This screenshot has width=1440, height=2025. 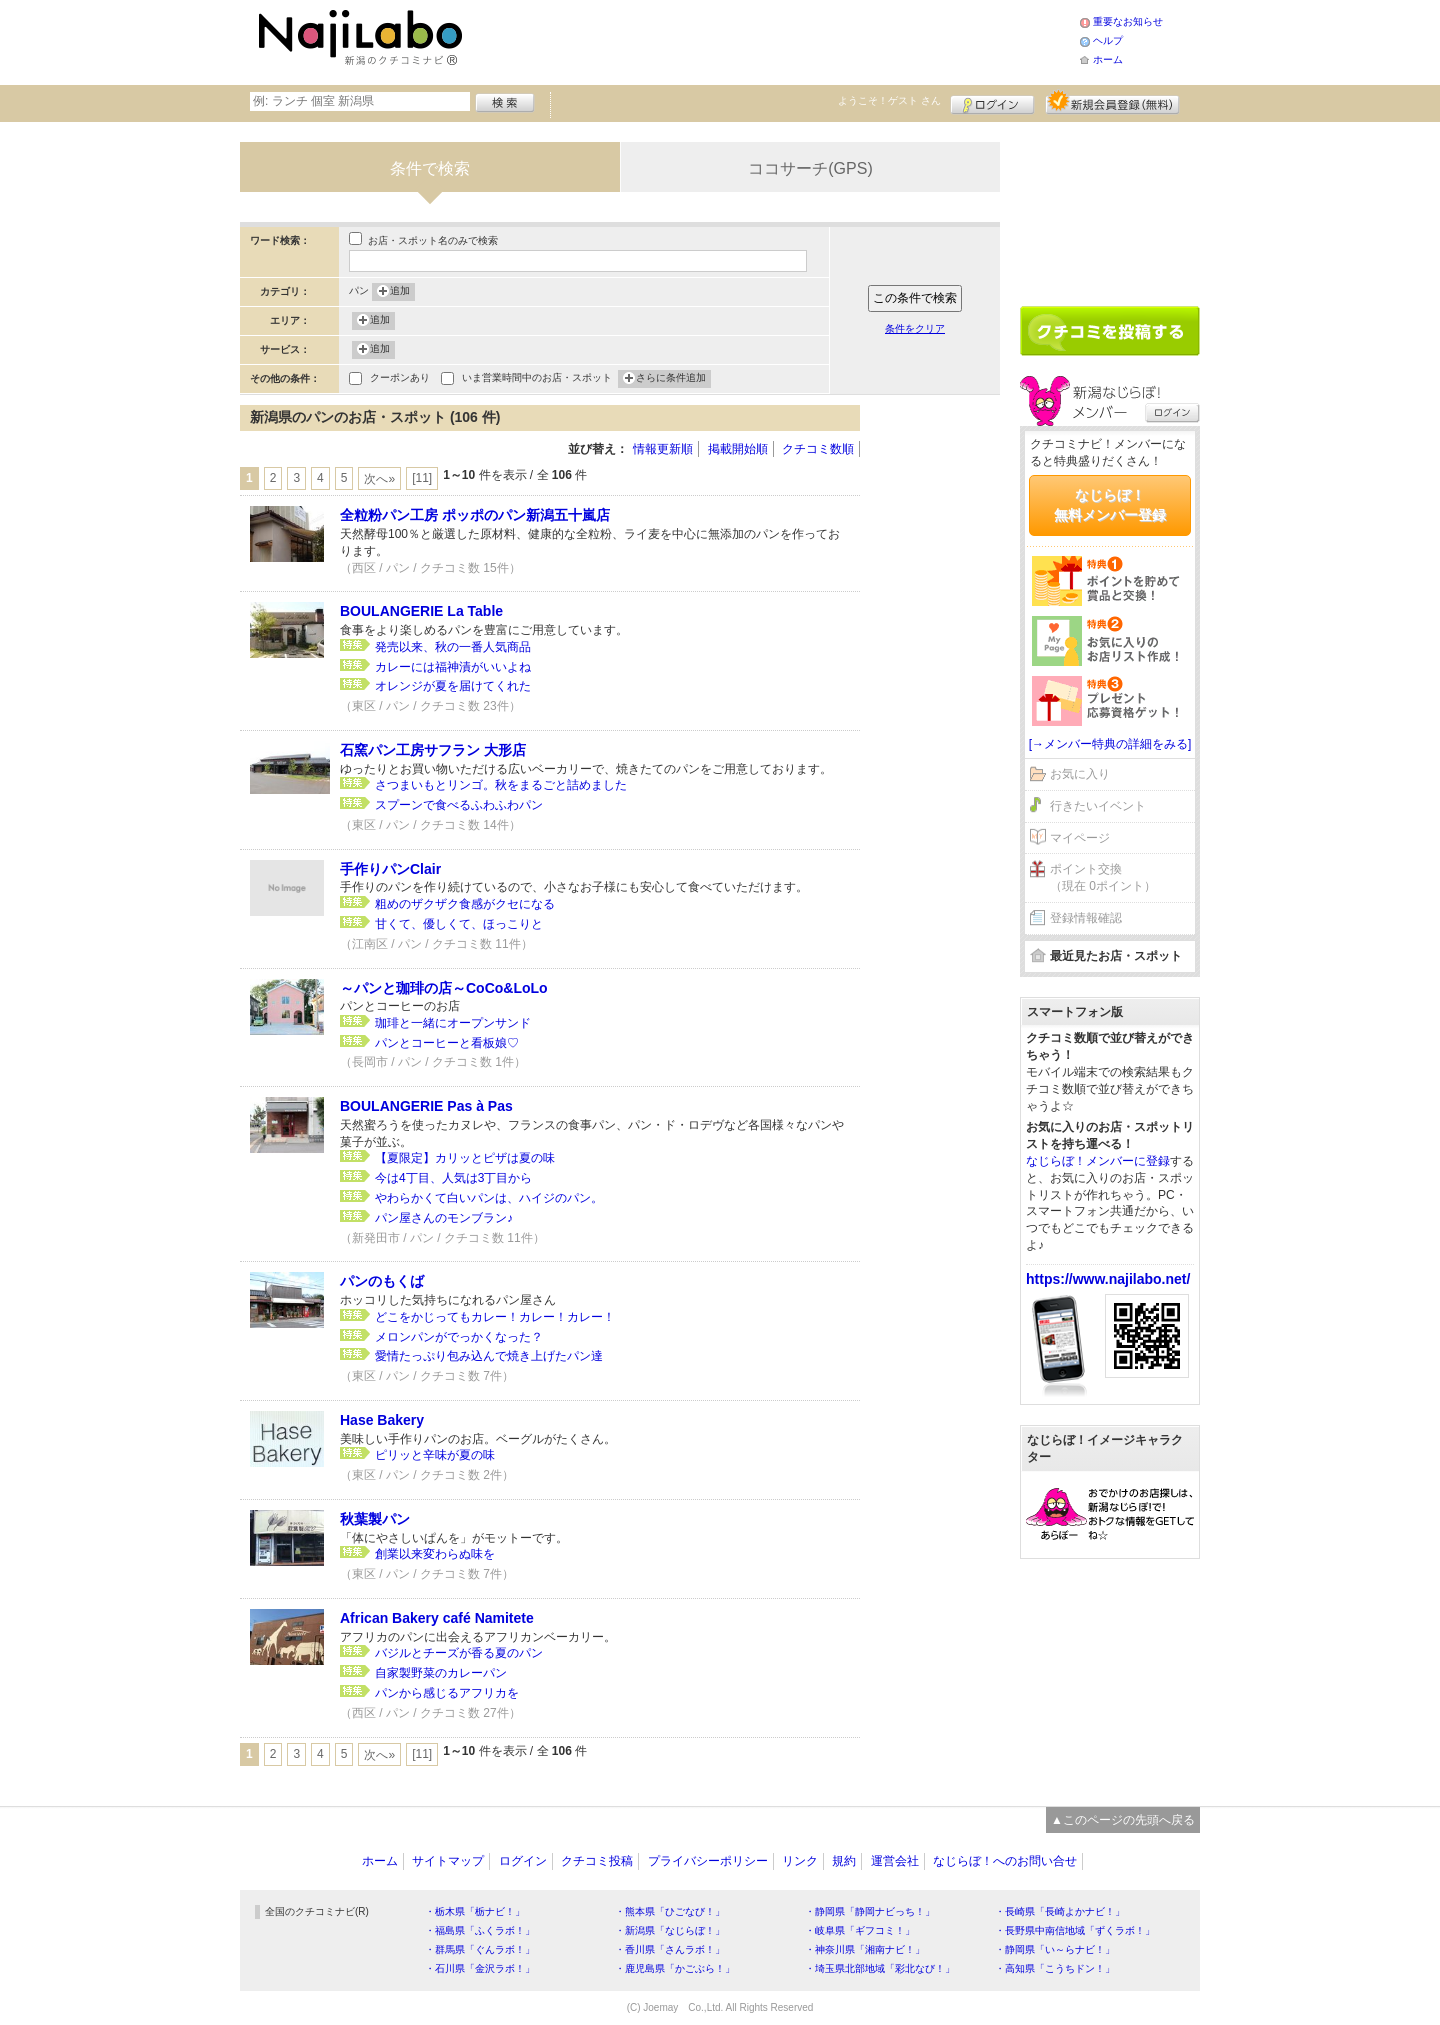 What do you see at coordinates (1075, 1930) in the screenshot?
I see `・長野県中南信地域「ずくラボ！」` at bounding box center [1075, 1930].